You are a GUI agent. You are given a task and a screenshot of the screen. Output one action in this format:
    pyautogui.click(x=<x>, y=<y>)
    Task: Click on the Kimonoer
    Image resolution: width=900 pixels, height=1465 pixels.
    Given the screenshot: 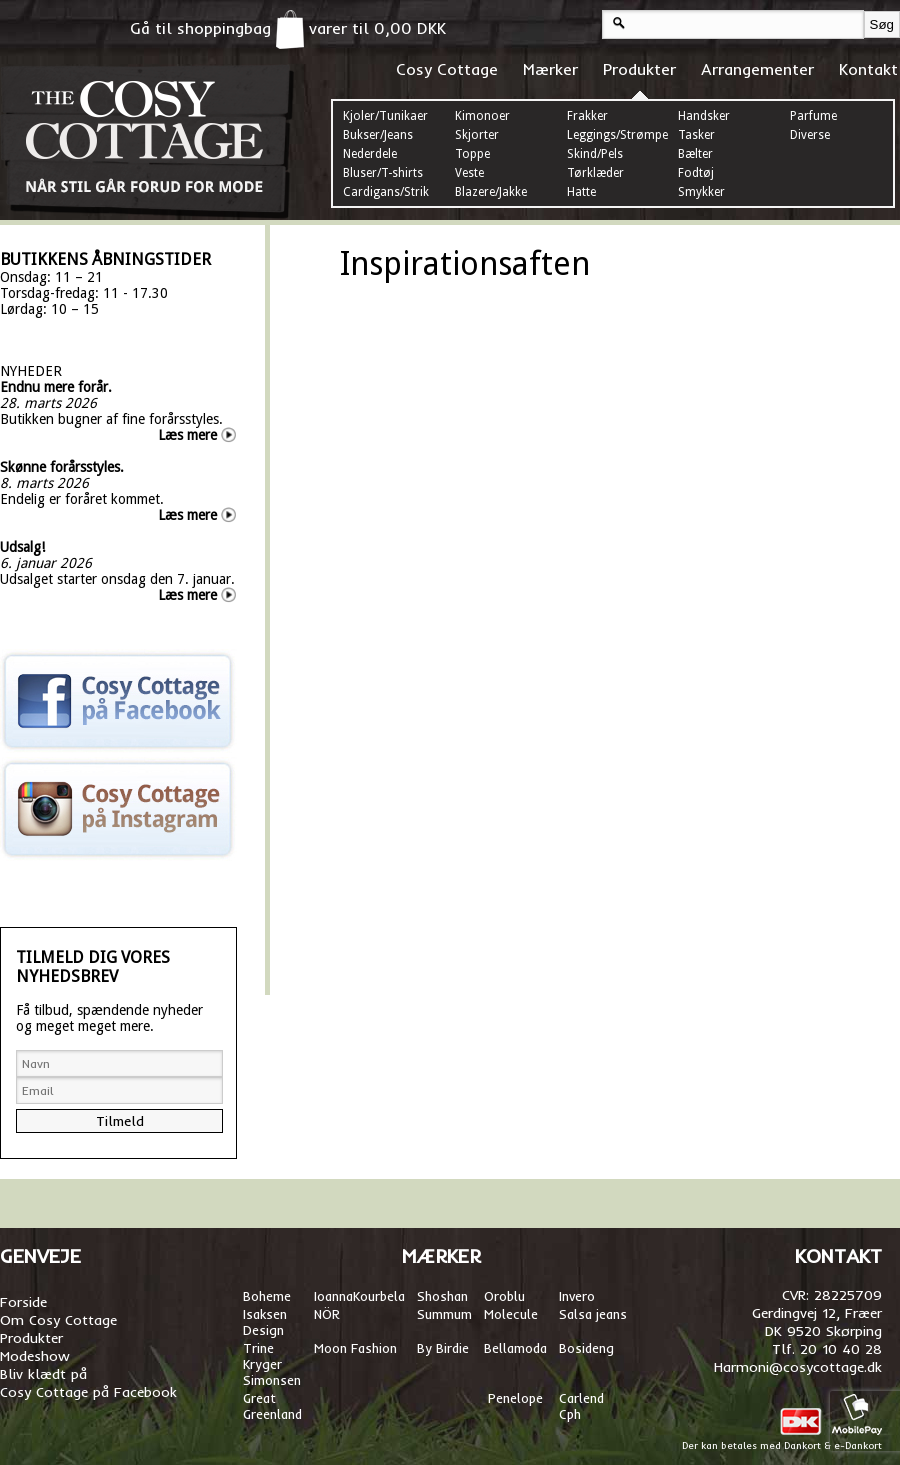 What is the action you would take?
    pyautogui.click(x=482, y=116)
    